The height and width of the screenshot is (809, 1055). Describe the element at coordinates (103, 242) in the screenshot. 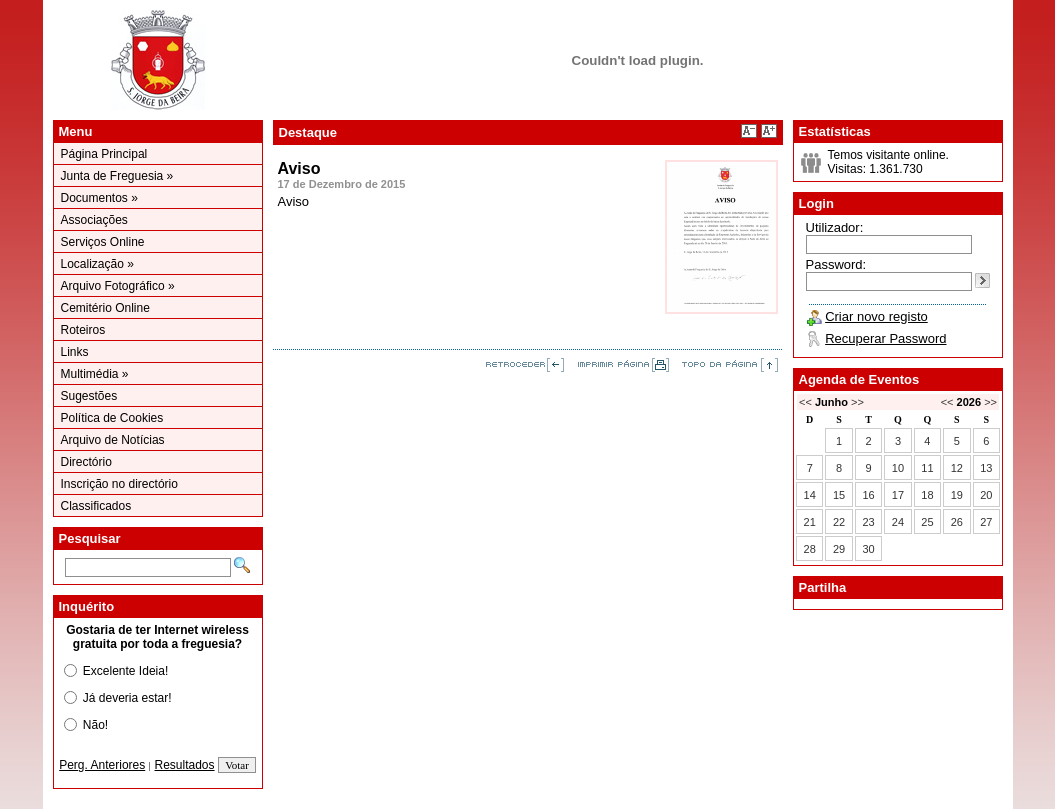

I see `Serviços Online` at that location.